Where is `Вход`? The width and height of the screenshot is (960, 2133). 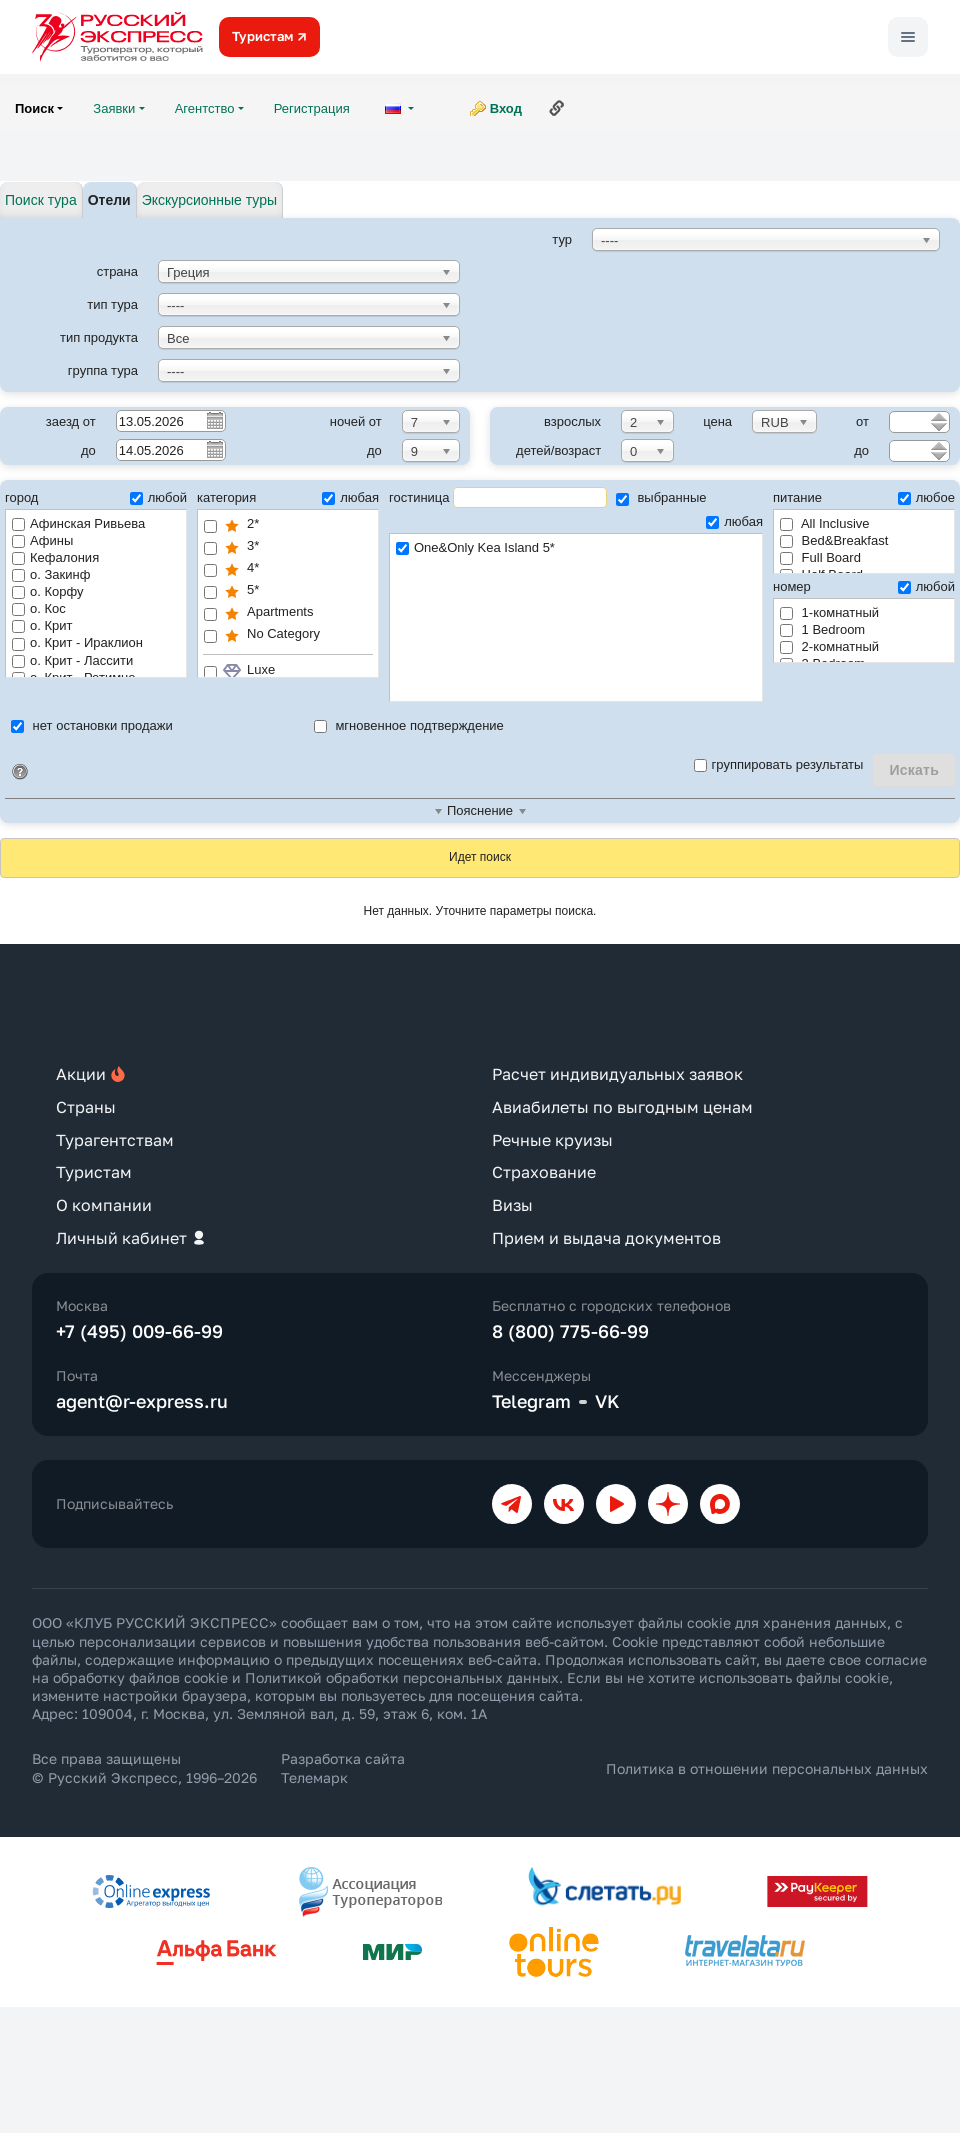 Вход is located at coordinates (506, 108).